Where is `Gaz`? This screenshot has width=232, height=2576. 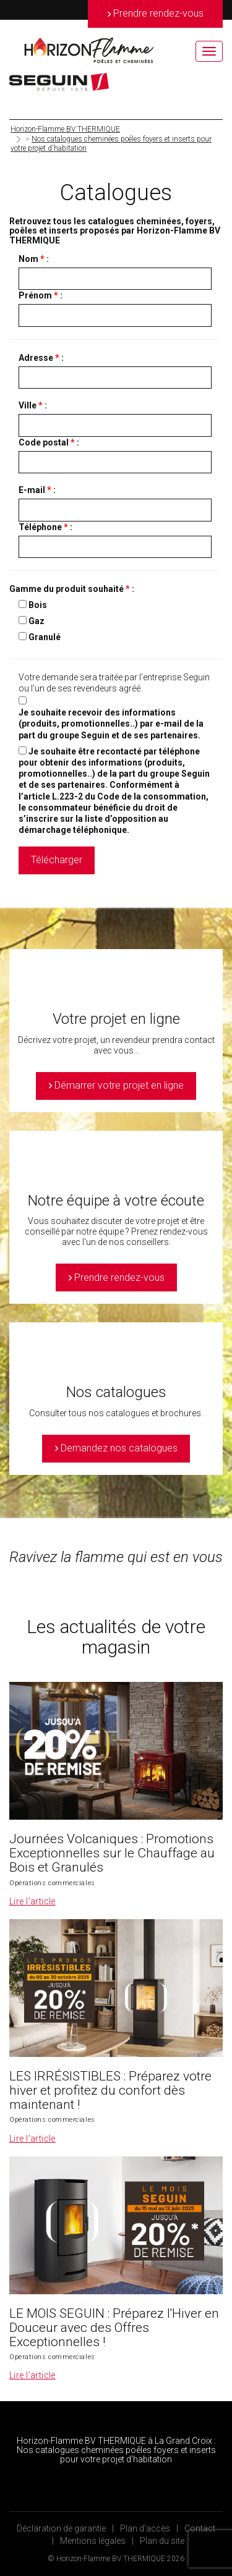
Gaz is located at coordinates (36, 621).